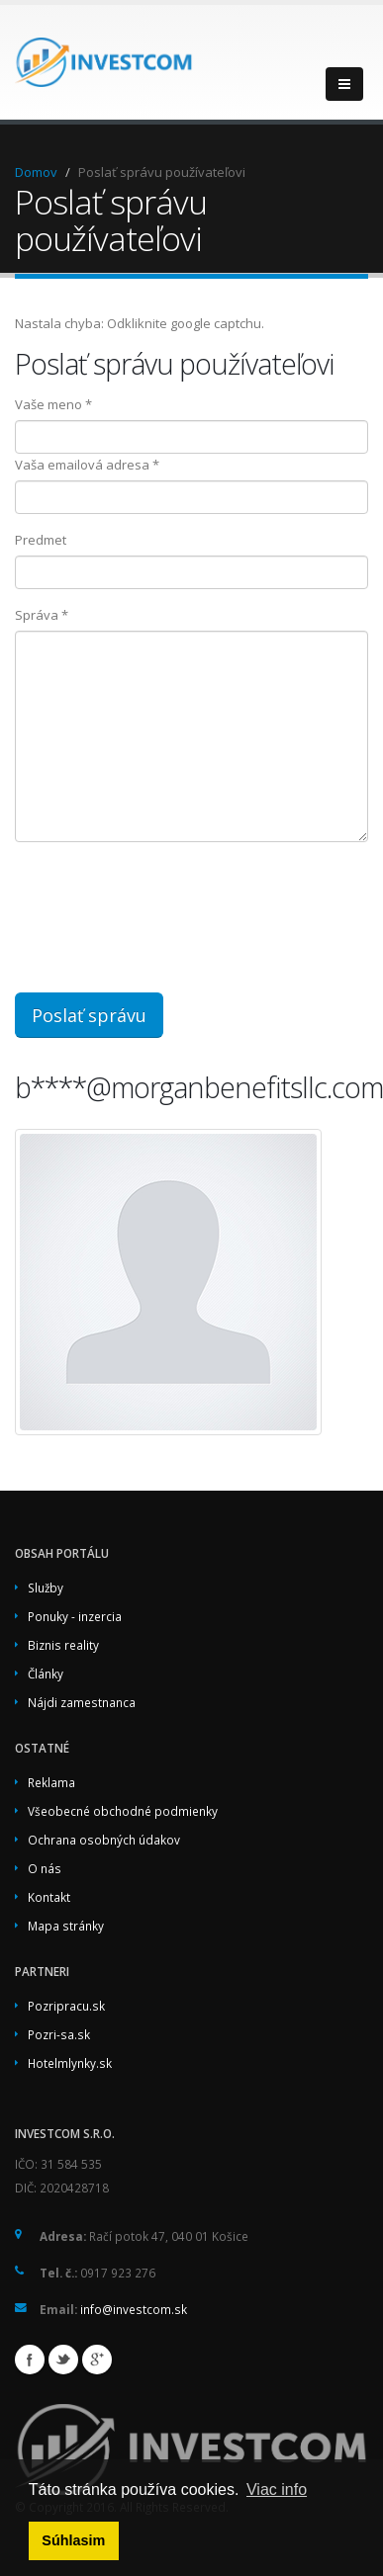  Describe the element at coordinates (123, 1811) in the screenshot. I see `Všeobecné obchodné podmienky` at that location.